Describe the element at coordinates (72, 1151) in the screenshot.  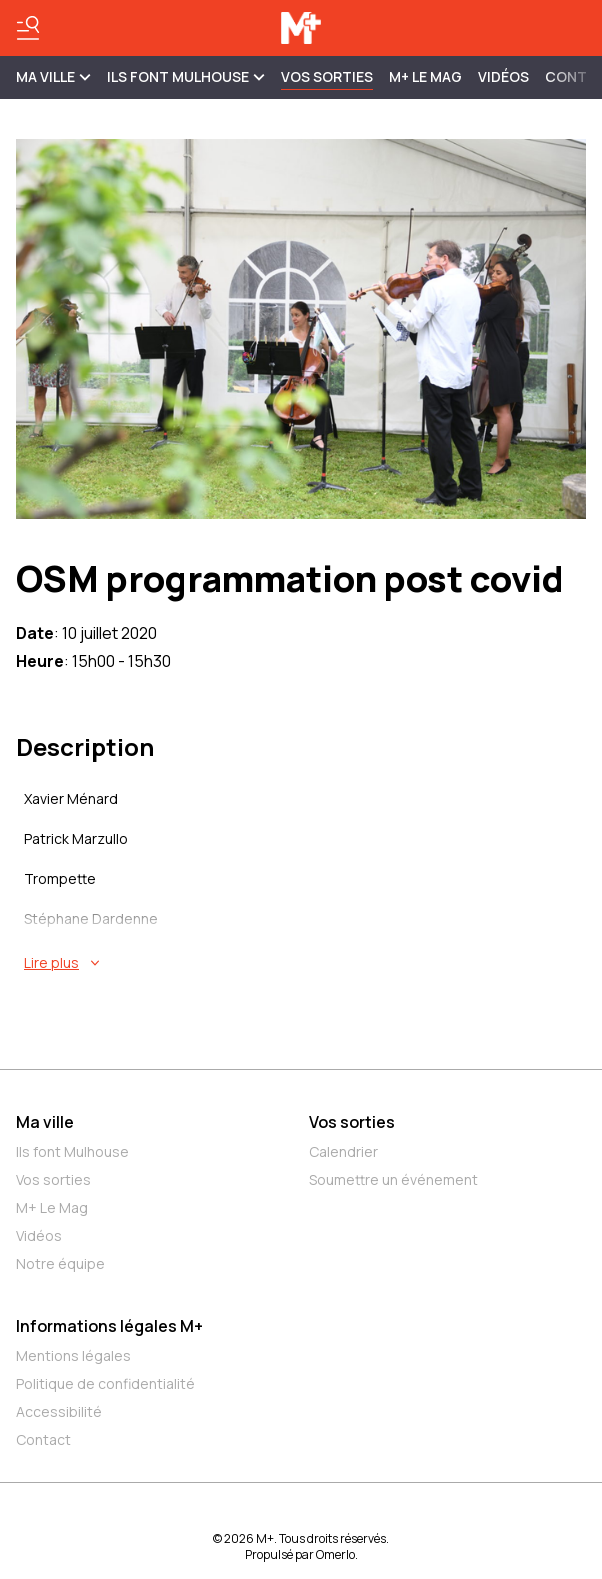
I see `Ils font Mulhouse` at that location.